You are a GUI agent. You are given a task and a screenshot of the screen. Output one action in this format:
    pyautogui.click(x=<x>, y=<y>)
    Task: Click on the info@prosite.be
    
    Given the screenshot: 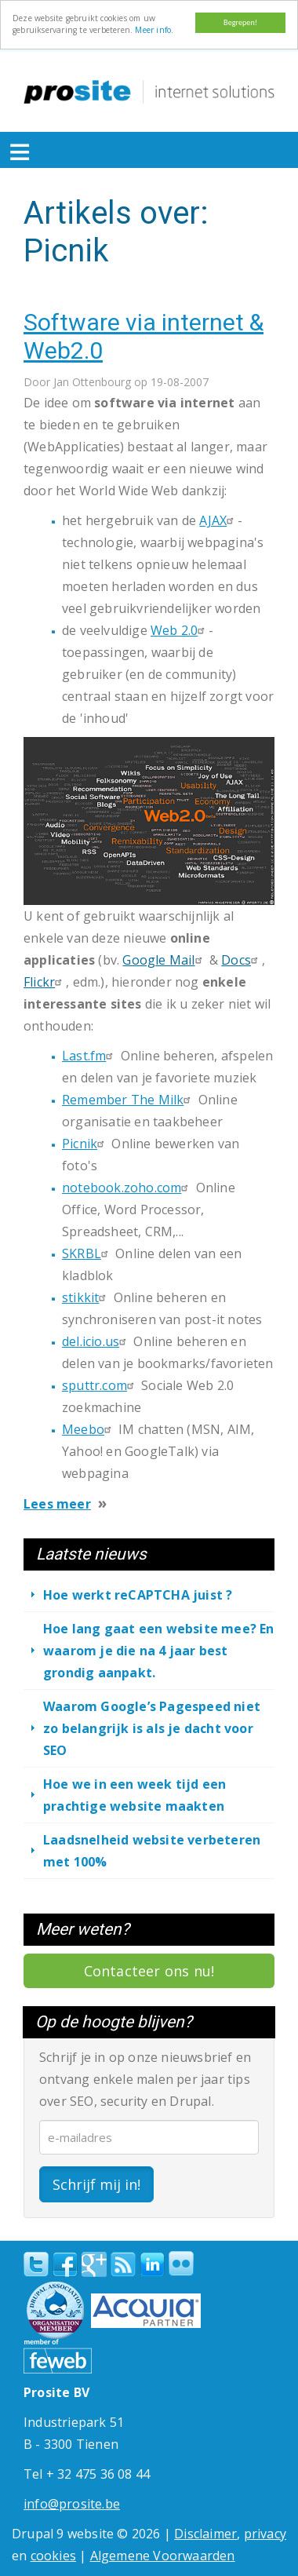 What is the action you would take?
    pyautogui.click(x=72, y=2503)
    